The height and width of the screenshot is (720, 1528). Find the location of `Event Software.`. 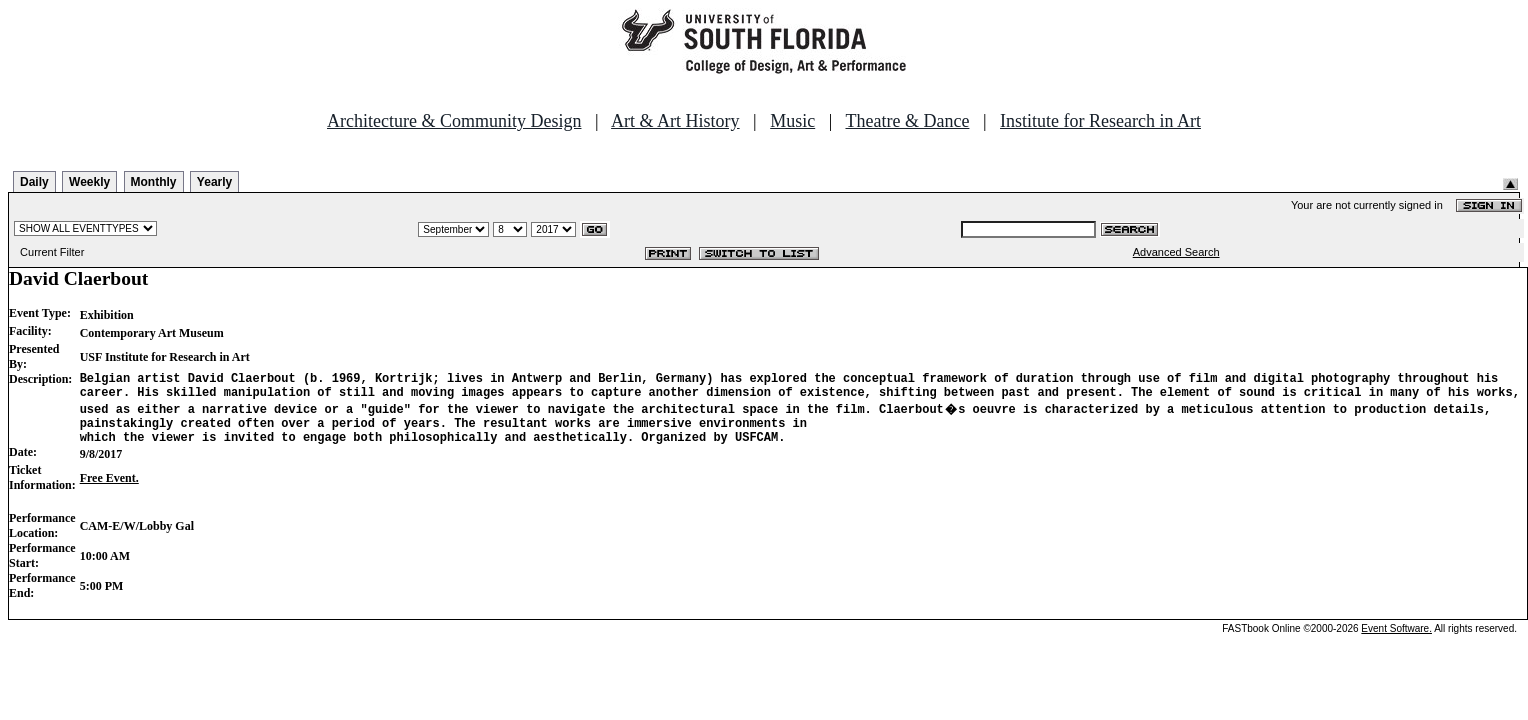

Event Software. is located at coordinates (1396, 640).